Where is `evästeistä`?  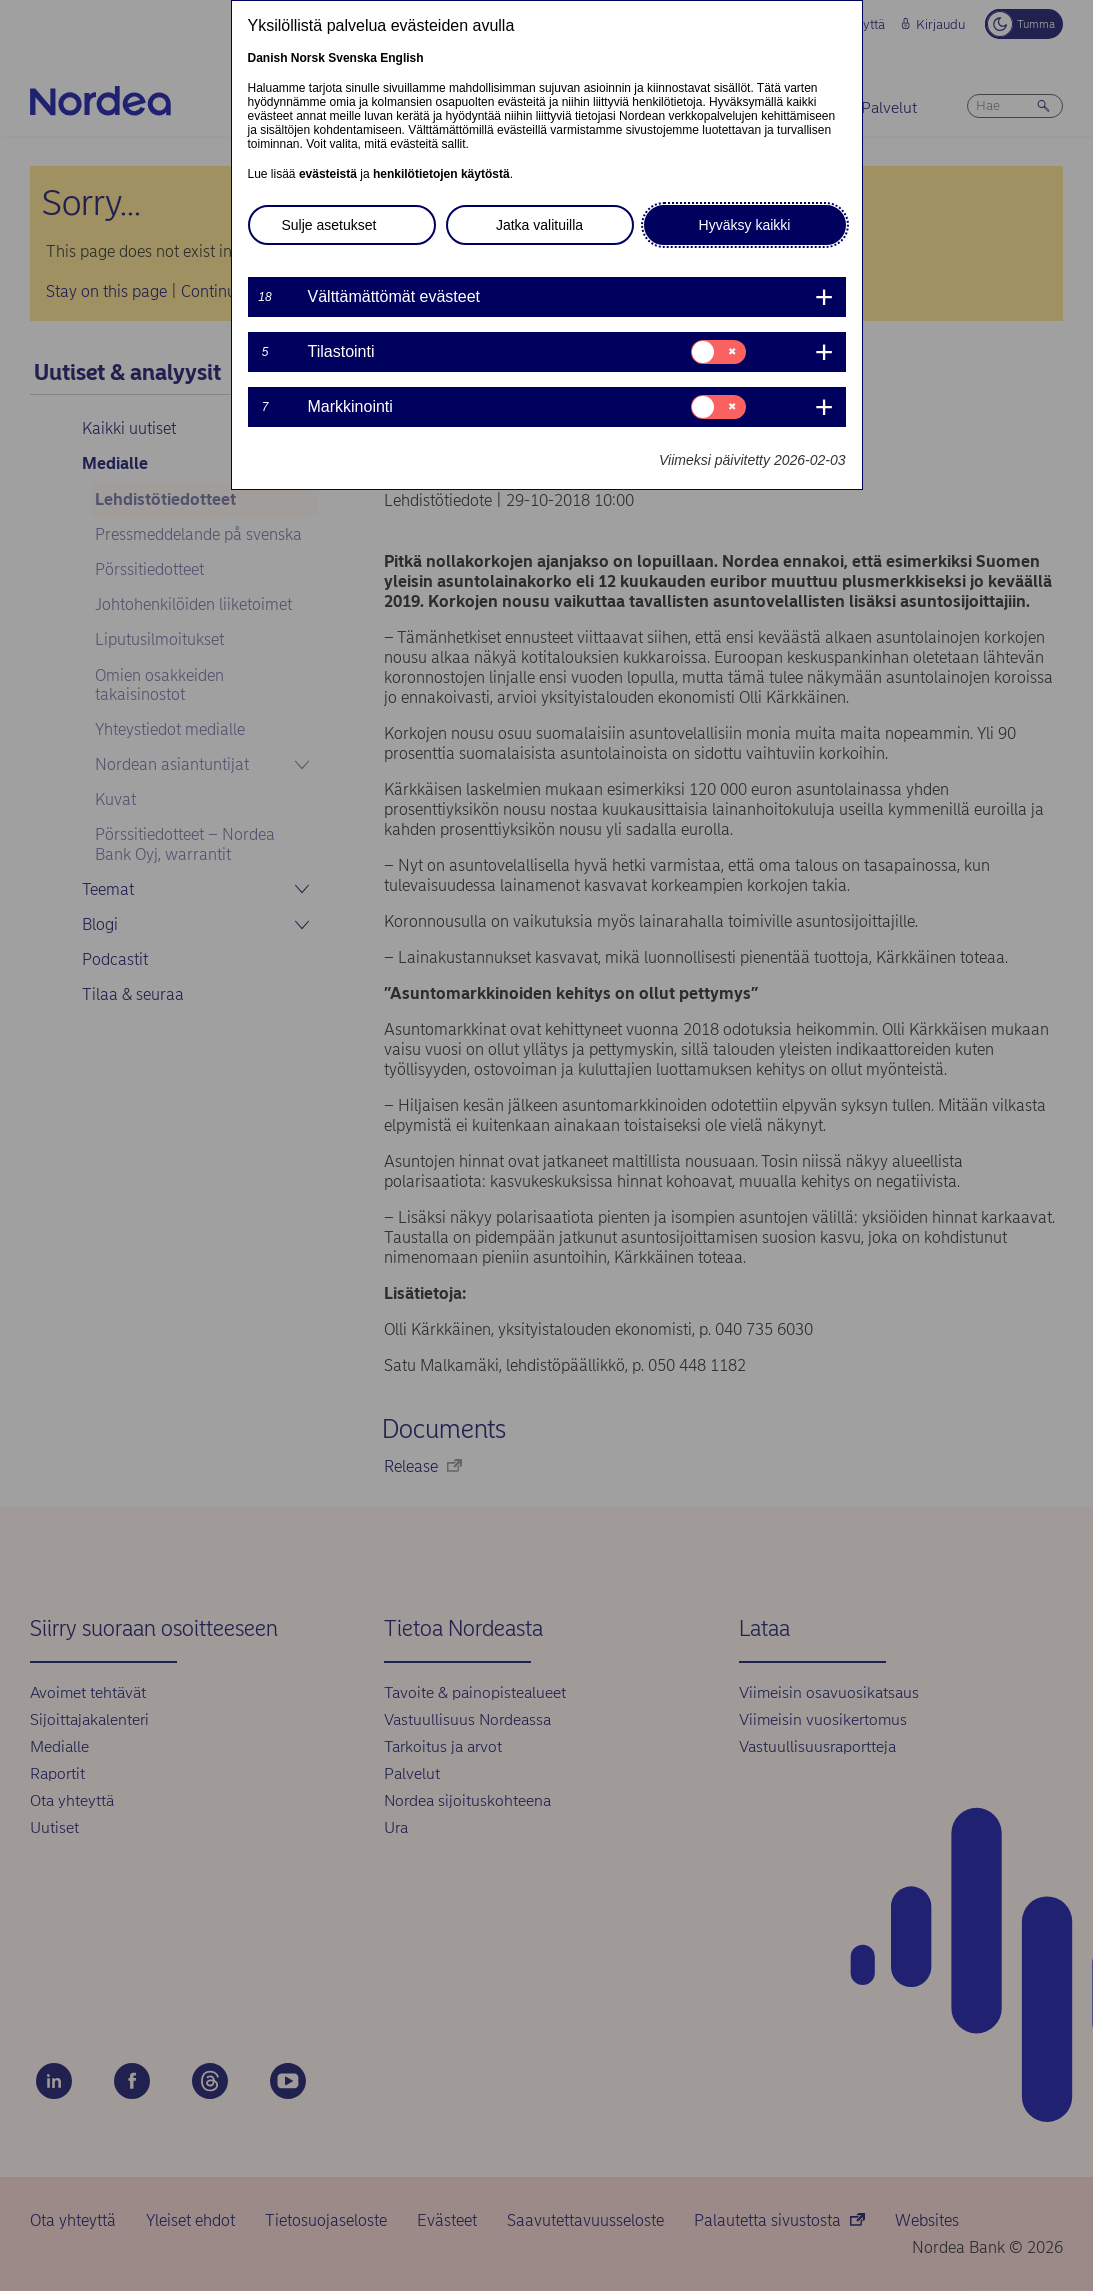
evästeistä is located at coordinates (328, 174).